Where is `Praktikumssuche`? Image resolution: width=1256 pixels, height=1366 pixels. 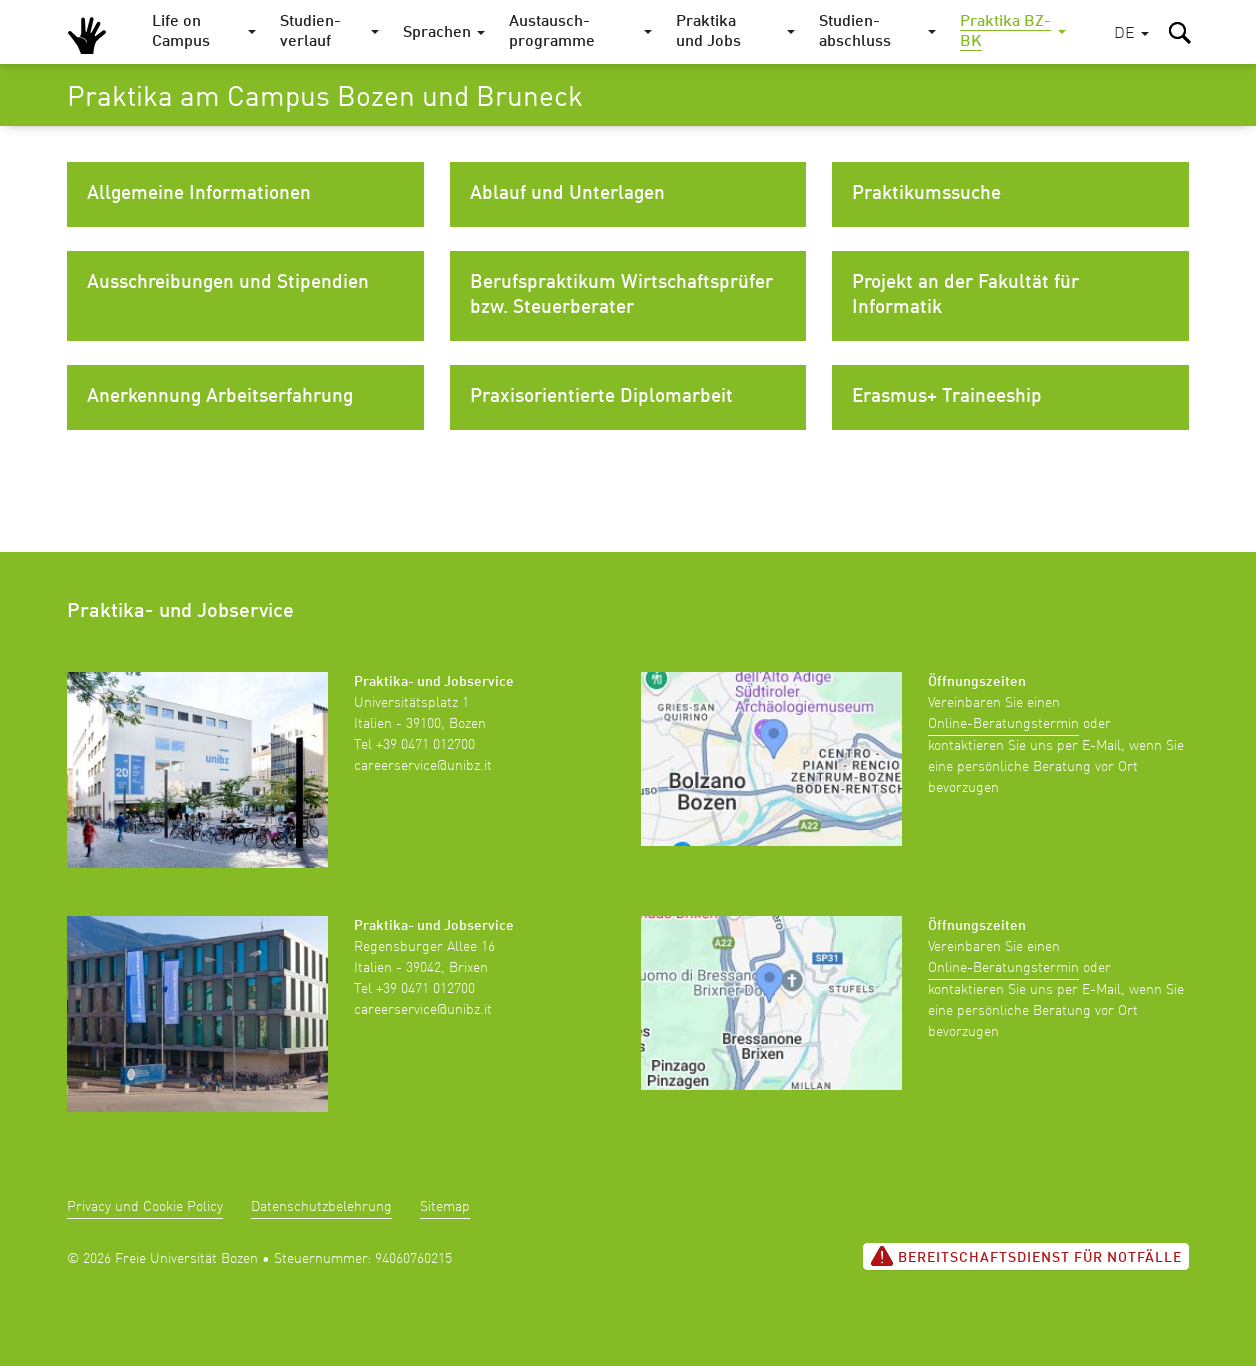
Praktikumssuche is located at coordinates (926, 194).